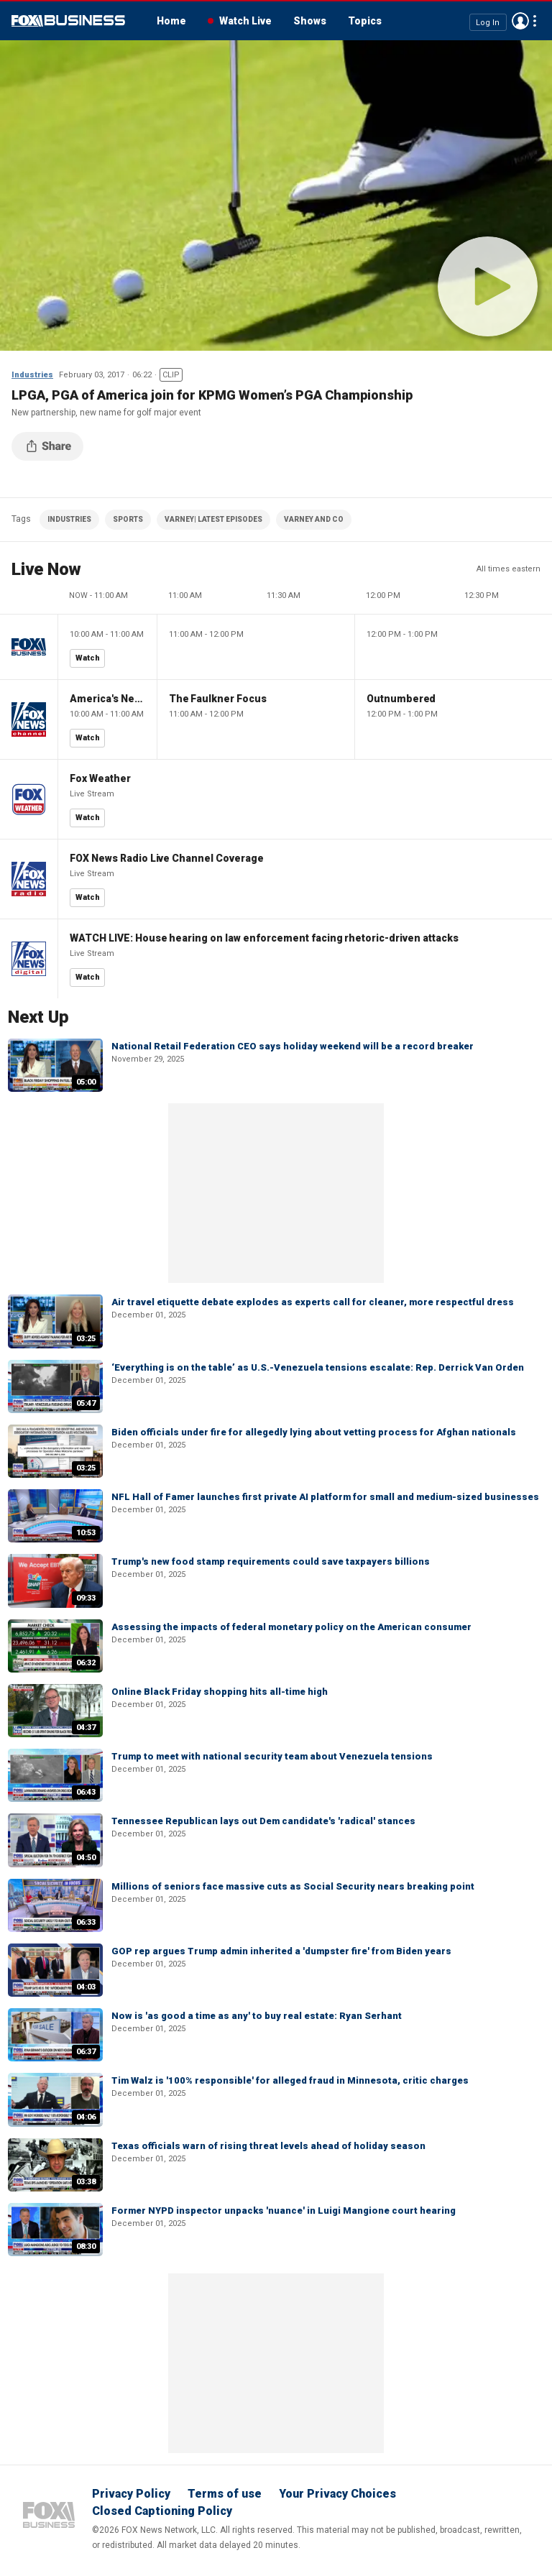  What do you see at coordinates (290, 2080) in the screenshot?
I see `Tim Walz is '100% responsible' for alleged fraud in Minnesota, critic charges` at bounding box center [290, 2080].